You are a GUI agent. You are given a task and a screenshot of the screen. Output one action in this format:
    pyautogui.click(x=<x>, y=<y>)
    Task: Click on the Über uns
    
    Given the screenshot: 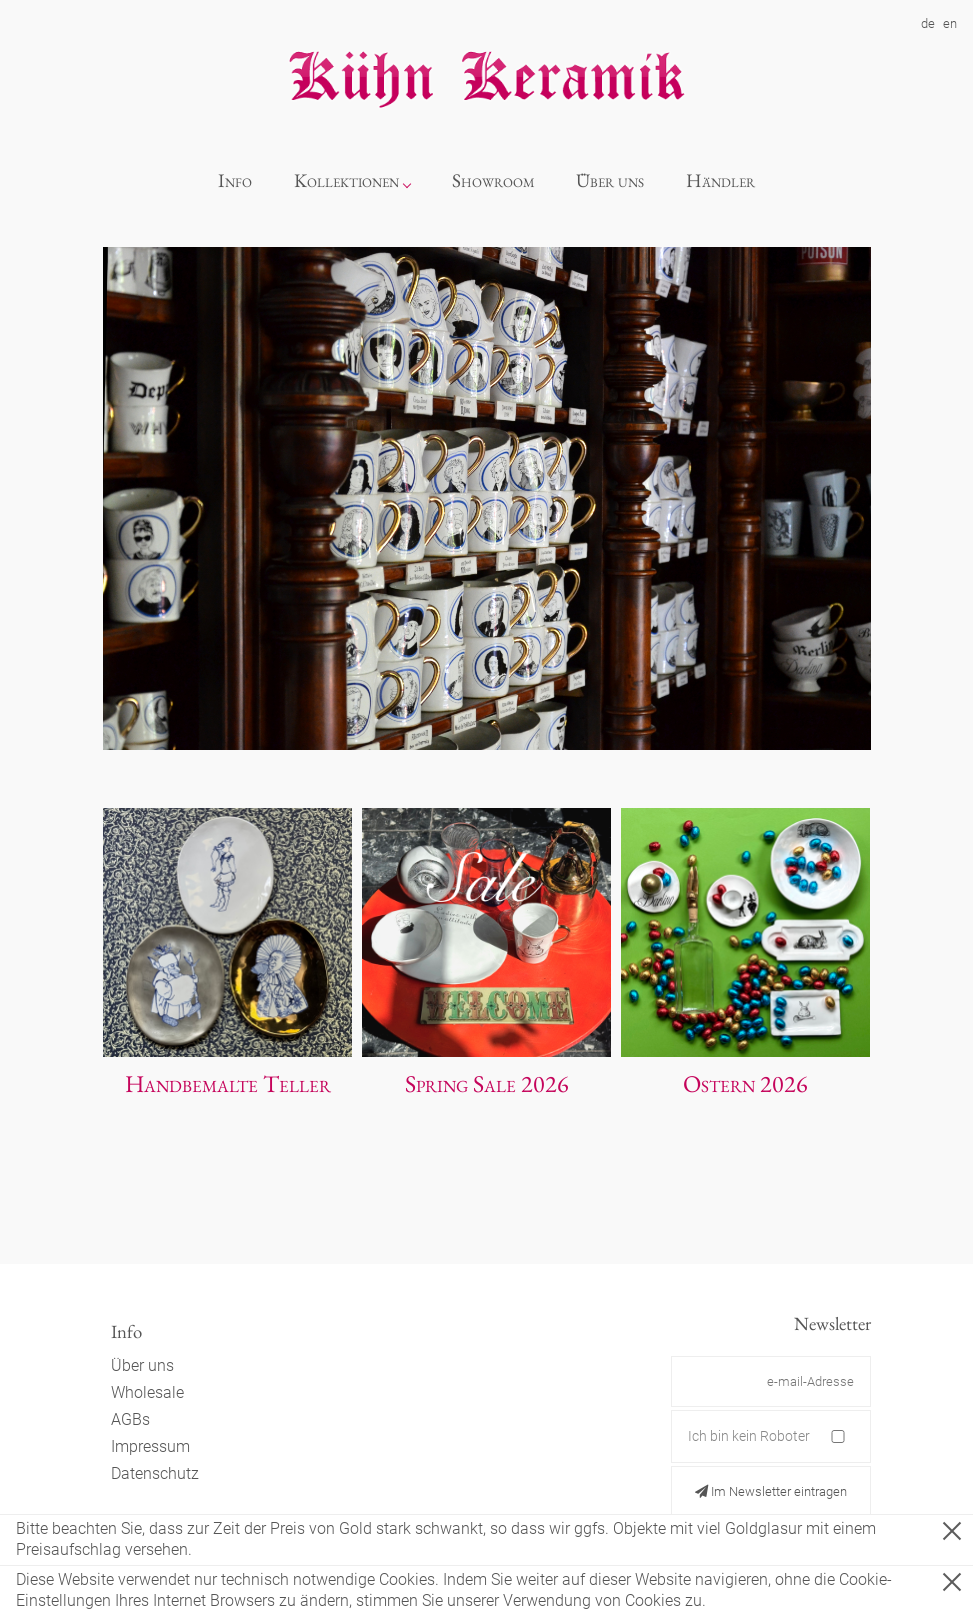 What is the action you would take?
    pyautogui.click(x=610, y=180)
    